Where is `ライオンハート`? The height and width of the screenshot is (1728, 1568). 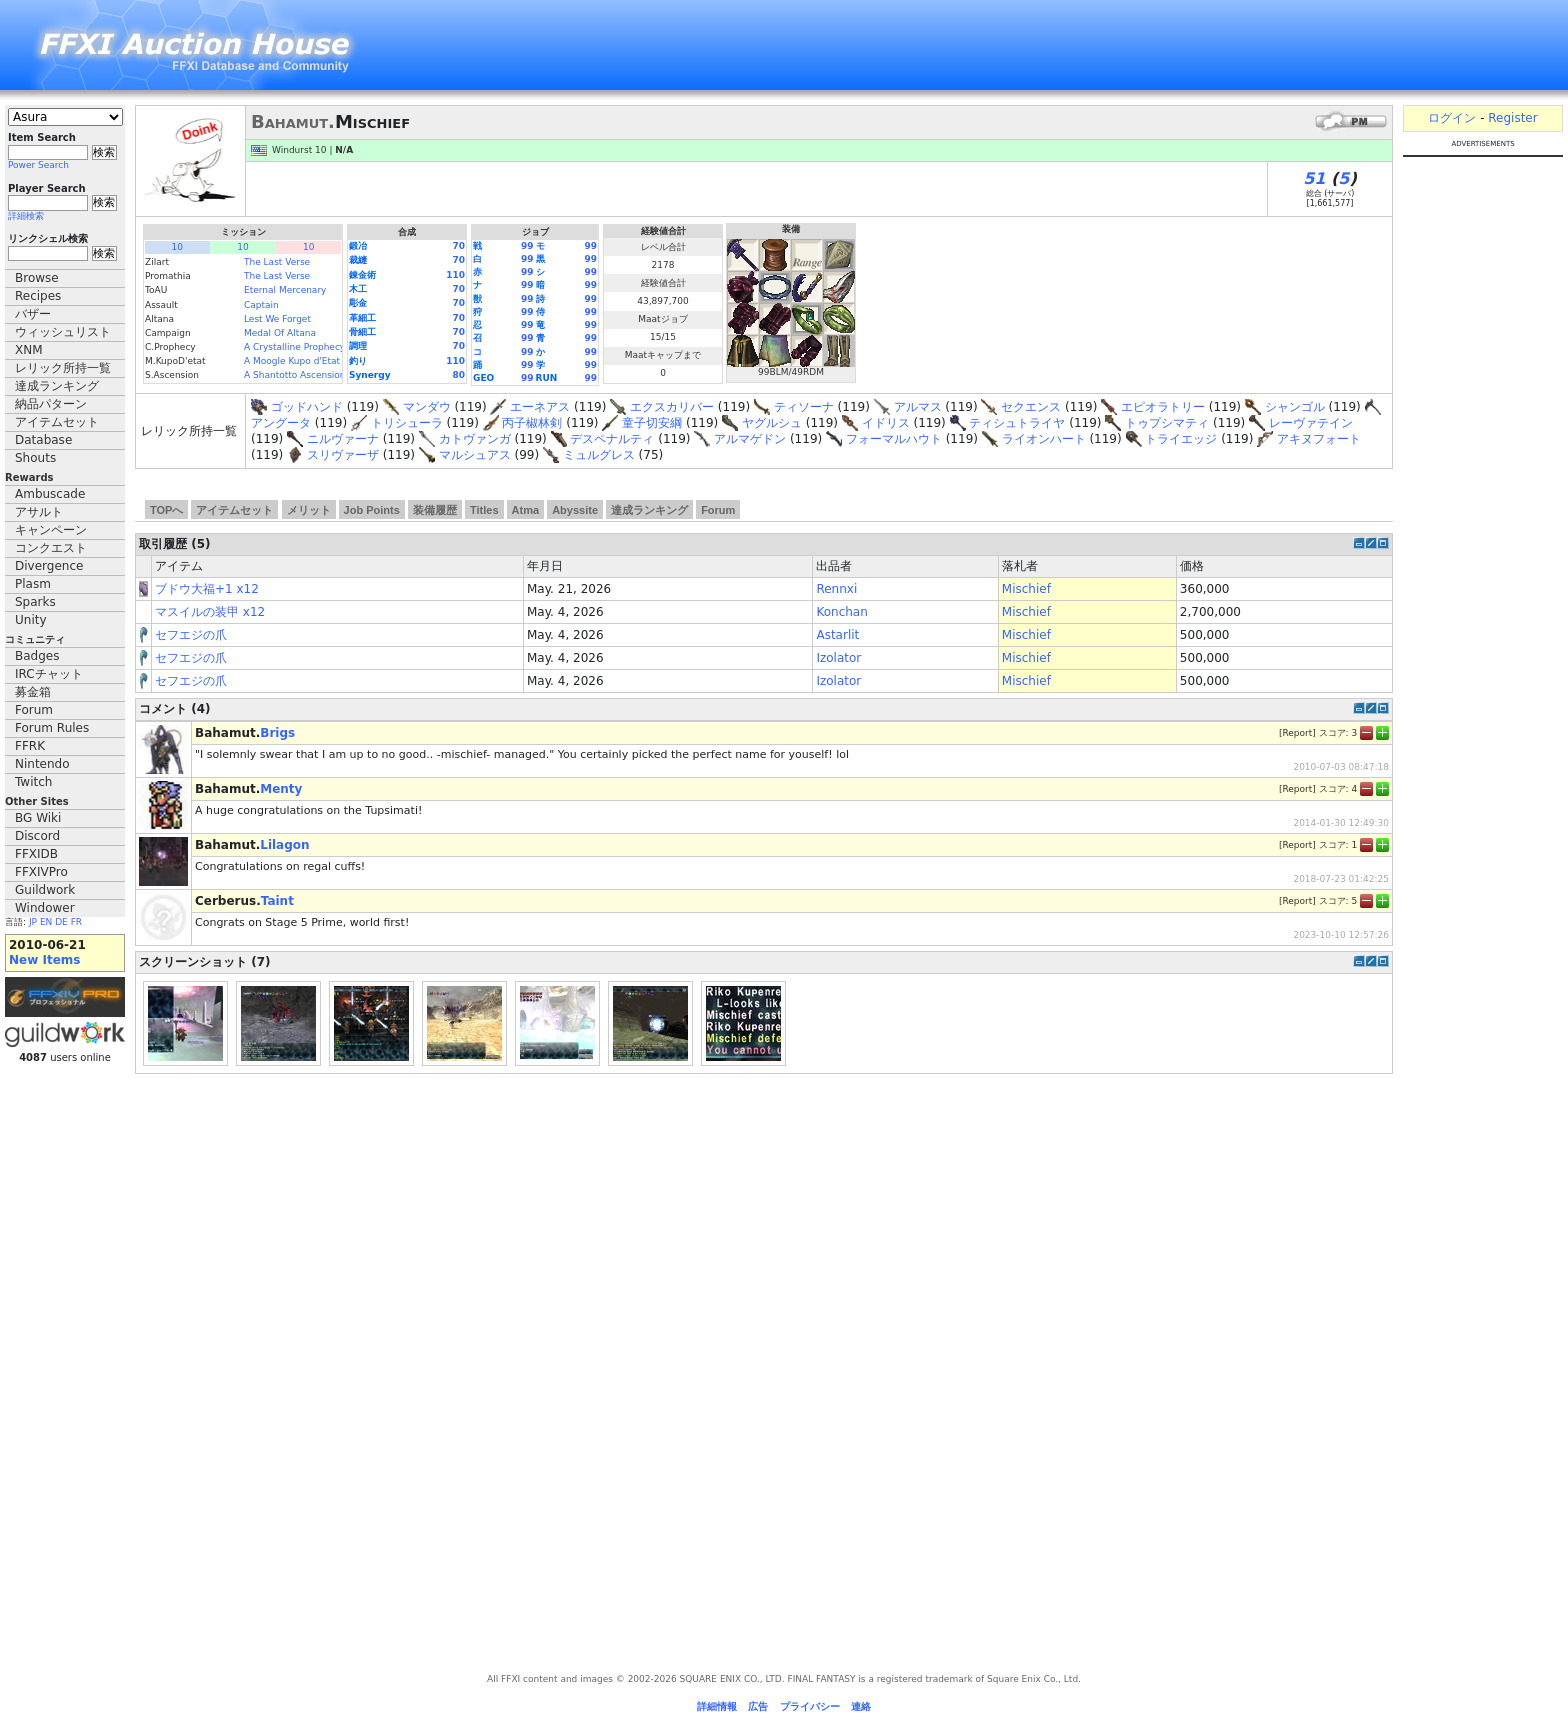 ライオンハート is located at coordinates (1044, 439).